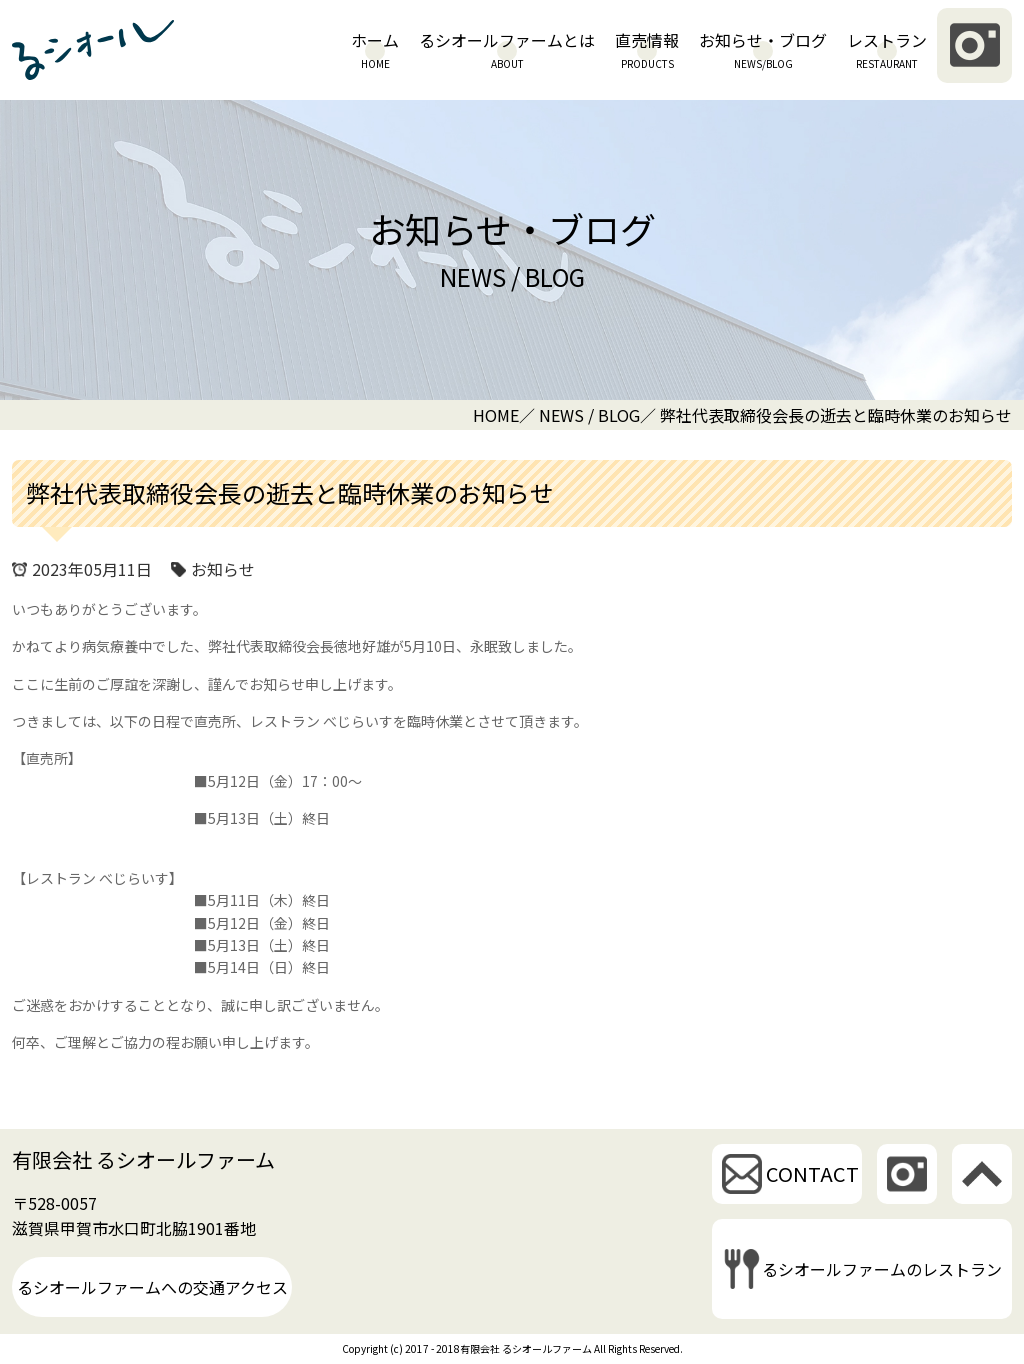 The height and width of the screenshot is (1364, 1024). What do you see at coordinates (496, 415) in the screenshot?
I see `HOME` at bounding box center [496, 415].